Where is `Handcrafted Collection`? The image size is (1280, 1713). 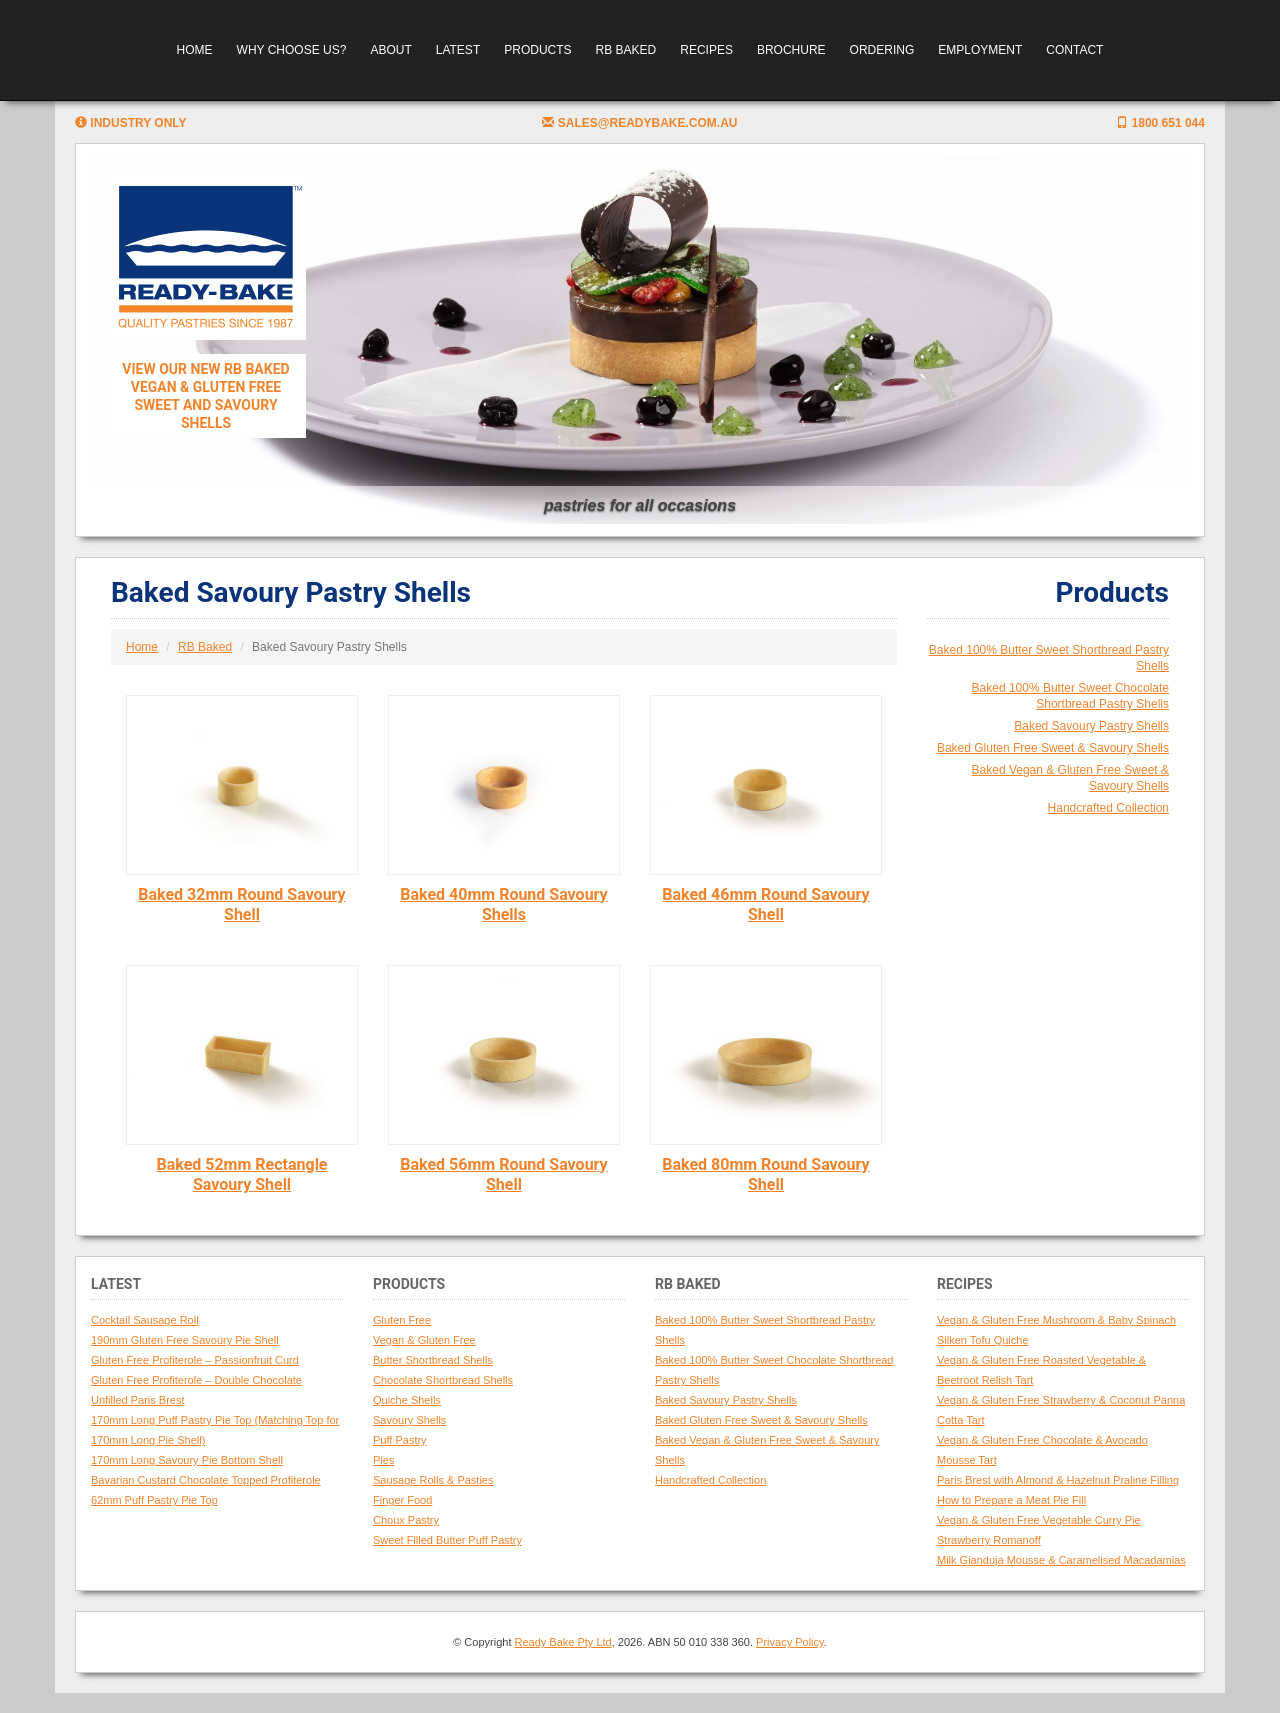 Handcrafted Collection is located at coordinates (1108, 808).